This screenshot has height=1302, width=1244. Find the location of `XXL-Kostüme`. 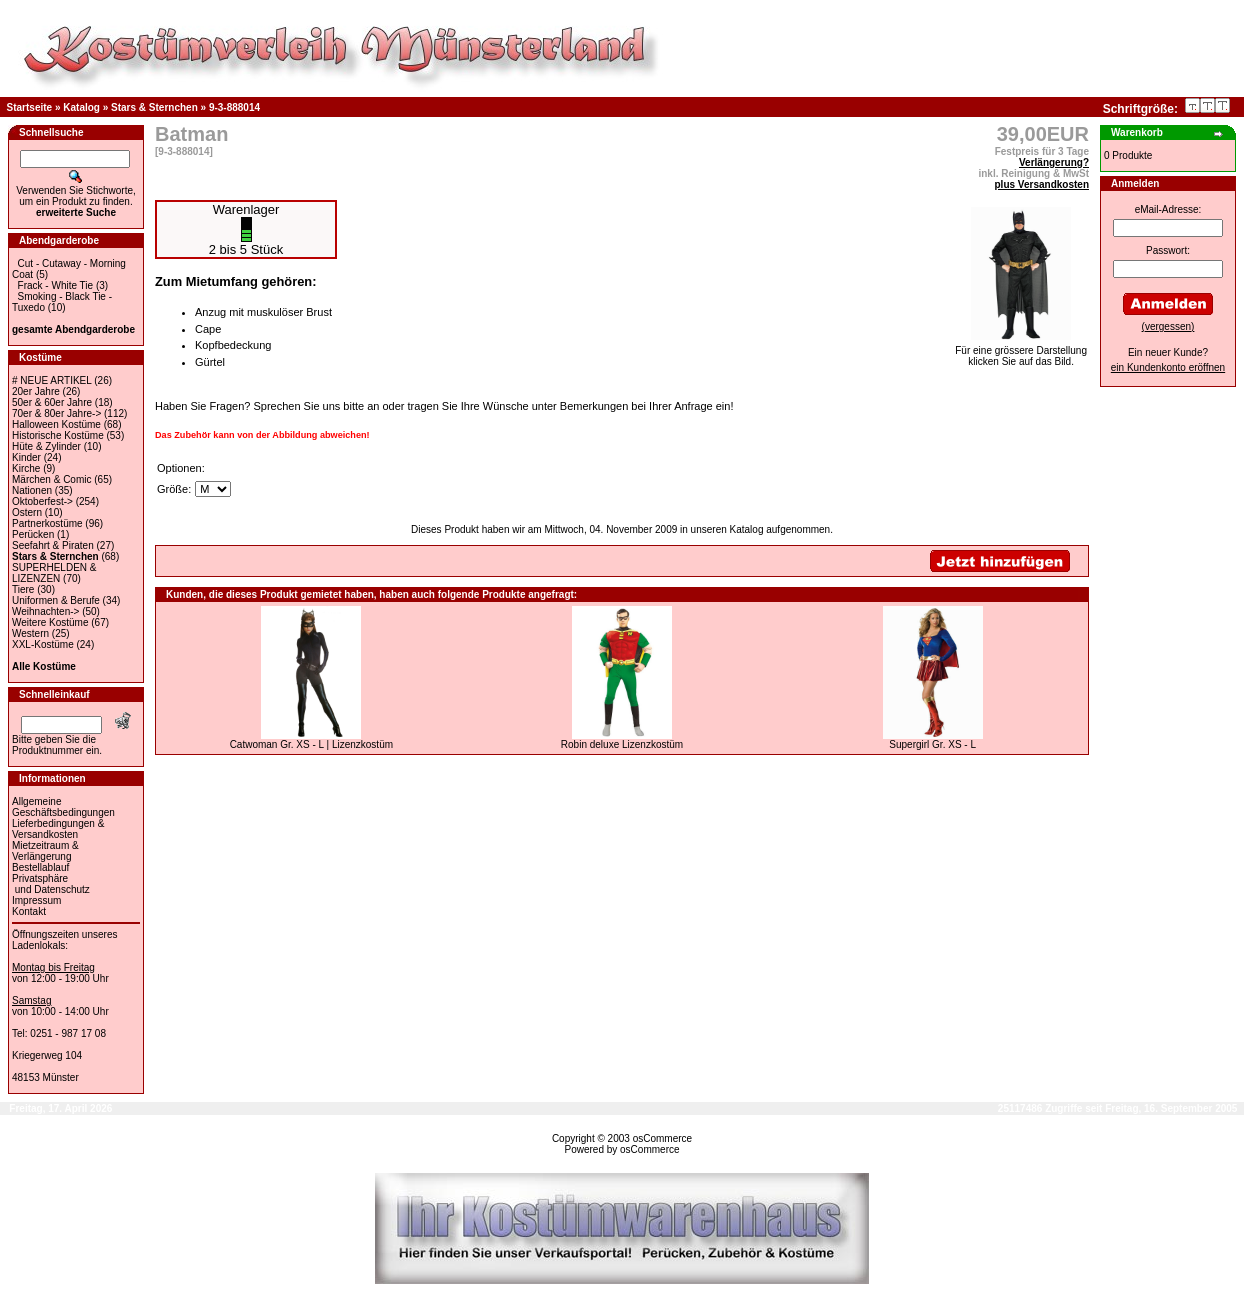

XXL-Kostüme is located at coordinates (43, 644).